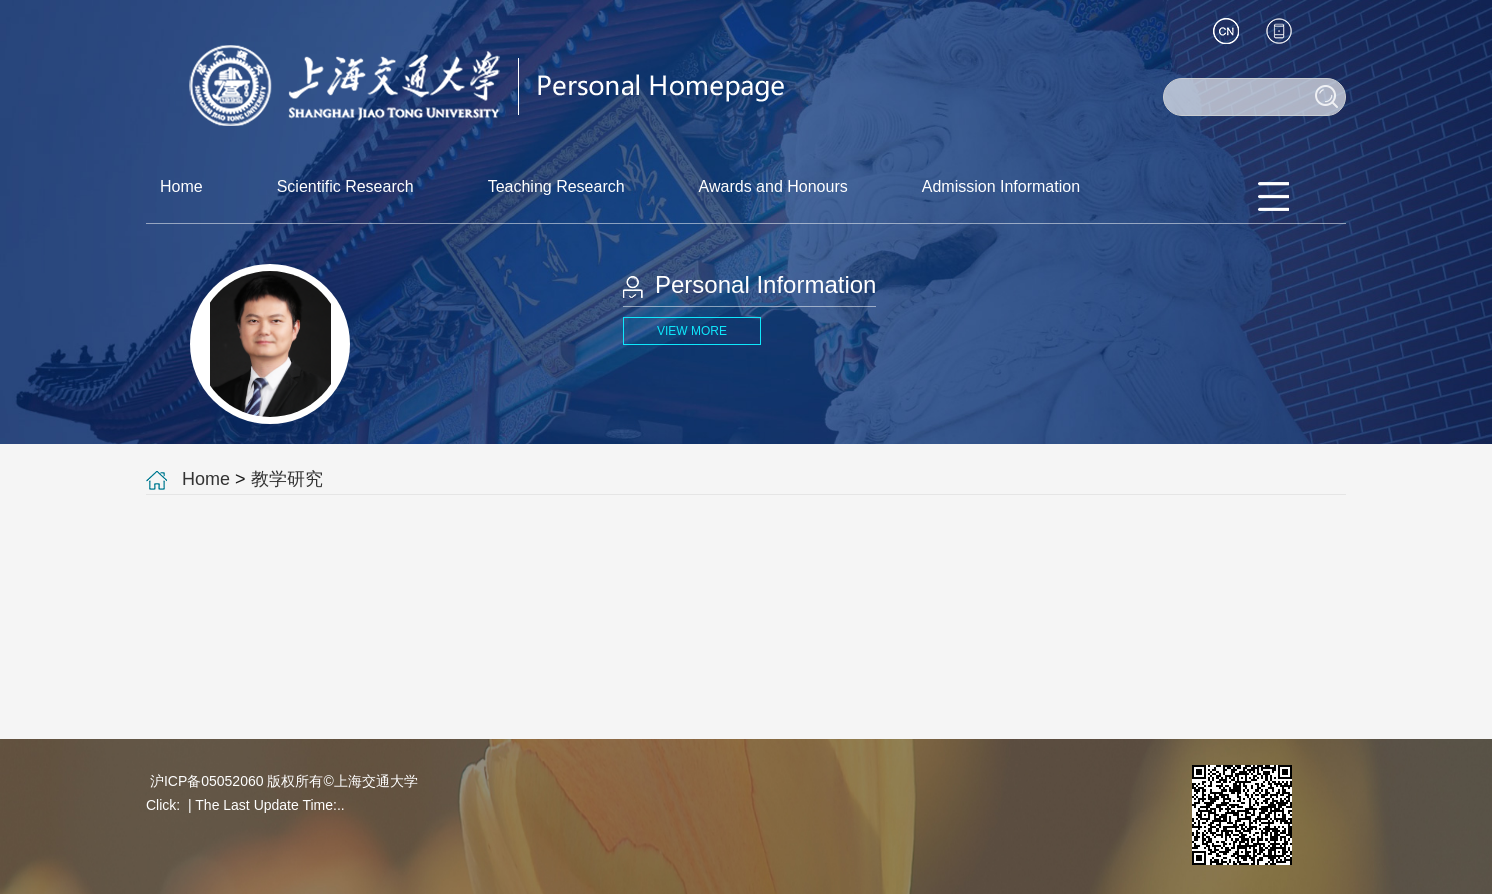  Describe the element at coordinates (773, 186) in the screenshot. I see `Awards and Honours` at that location.